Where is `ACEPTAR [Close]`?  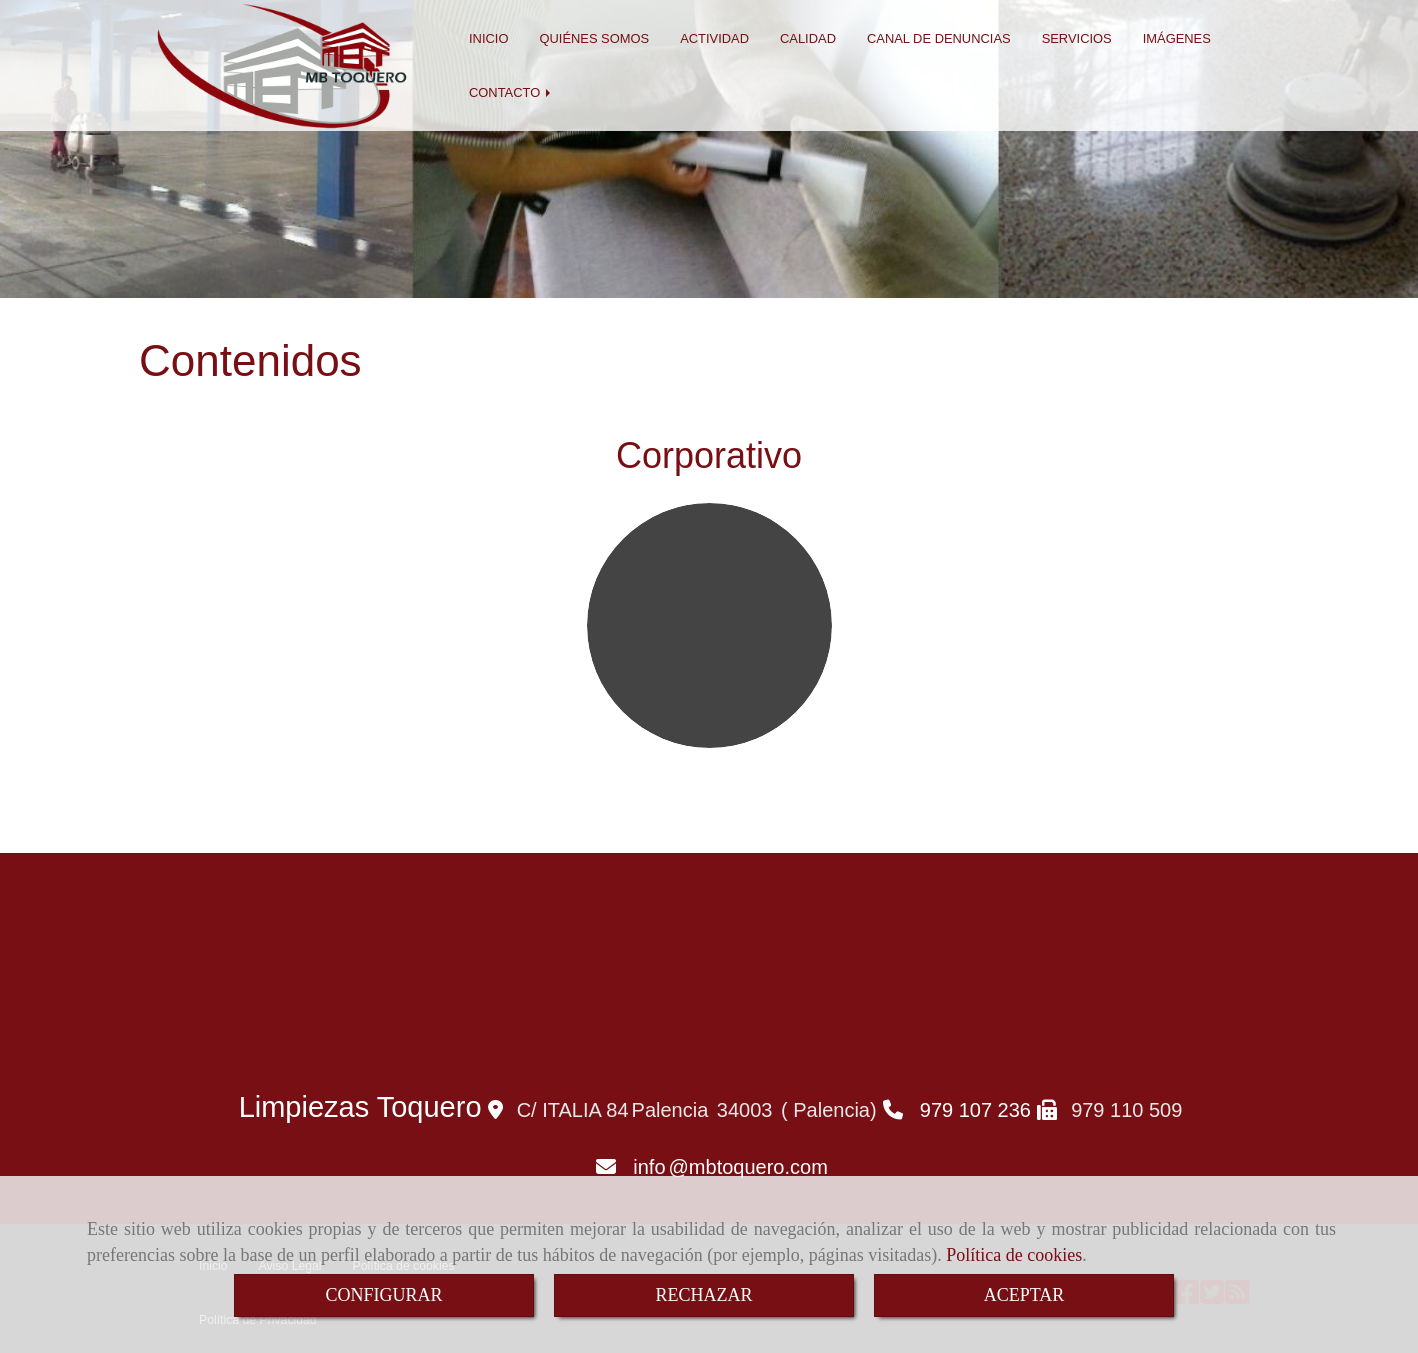 ACEPTAR [Close] is located at coordinates (1024, 1295).